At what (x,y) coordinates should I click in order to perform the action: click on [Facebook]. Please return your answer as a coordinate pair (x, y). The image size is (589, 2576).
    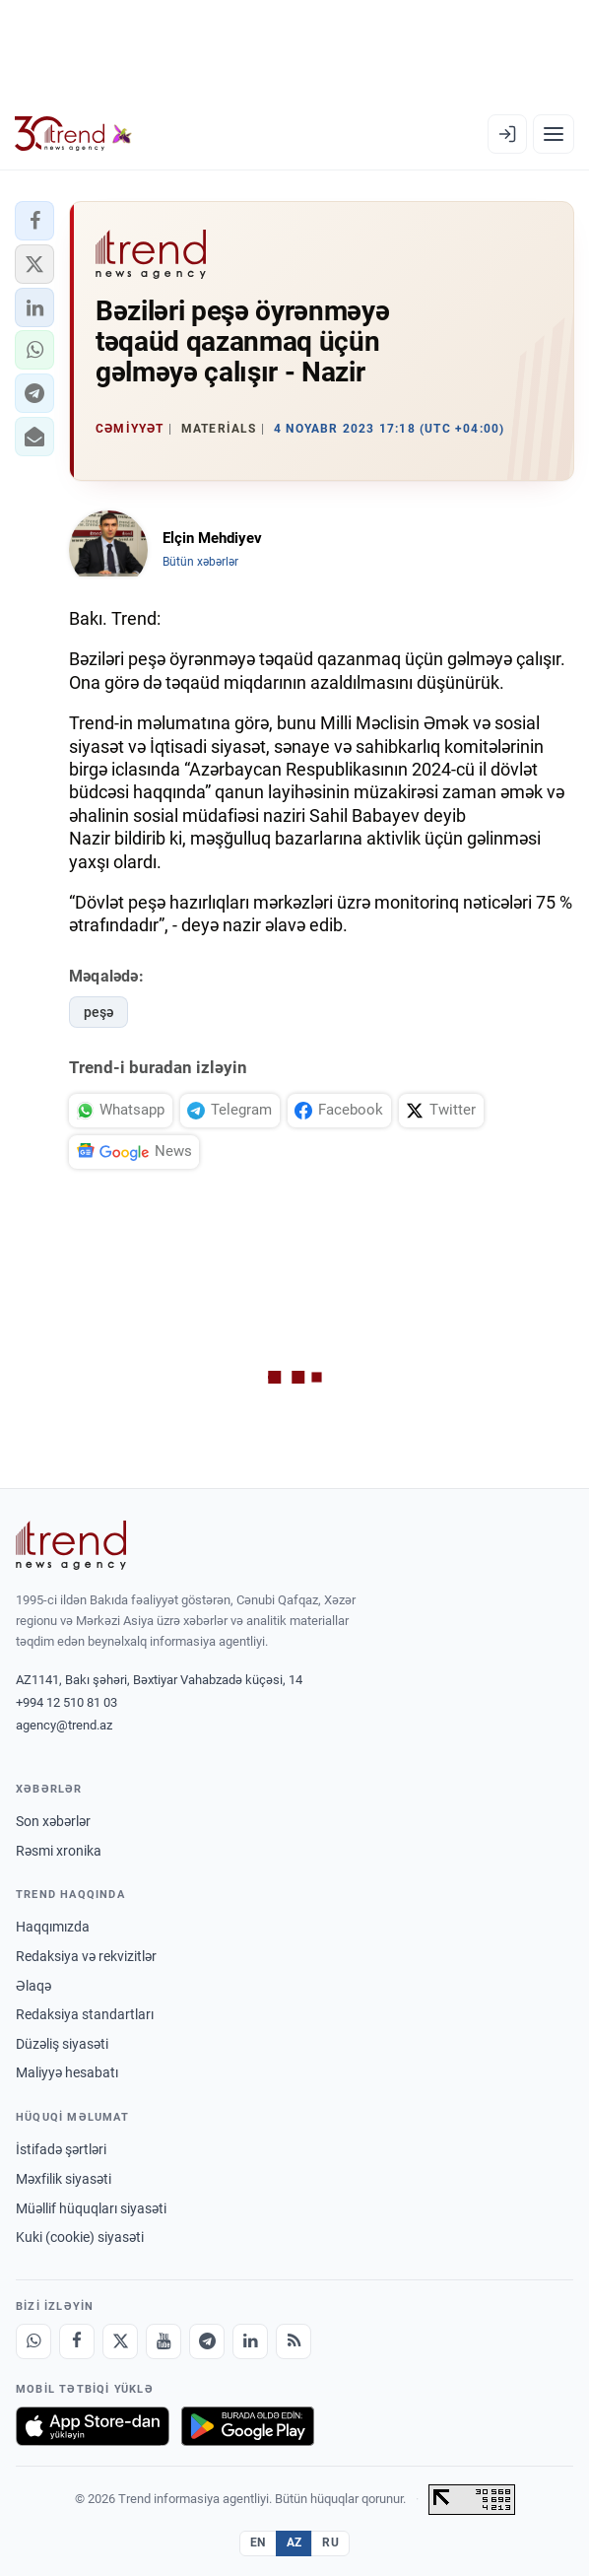
    Looking at the image, I should click on (77, 2341).